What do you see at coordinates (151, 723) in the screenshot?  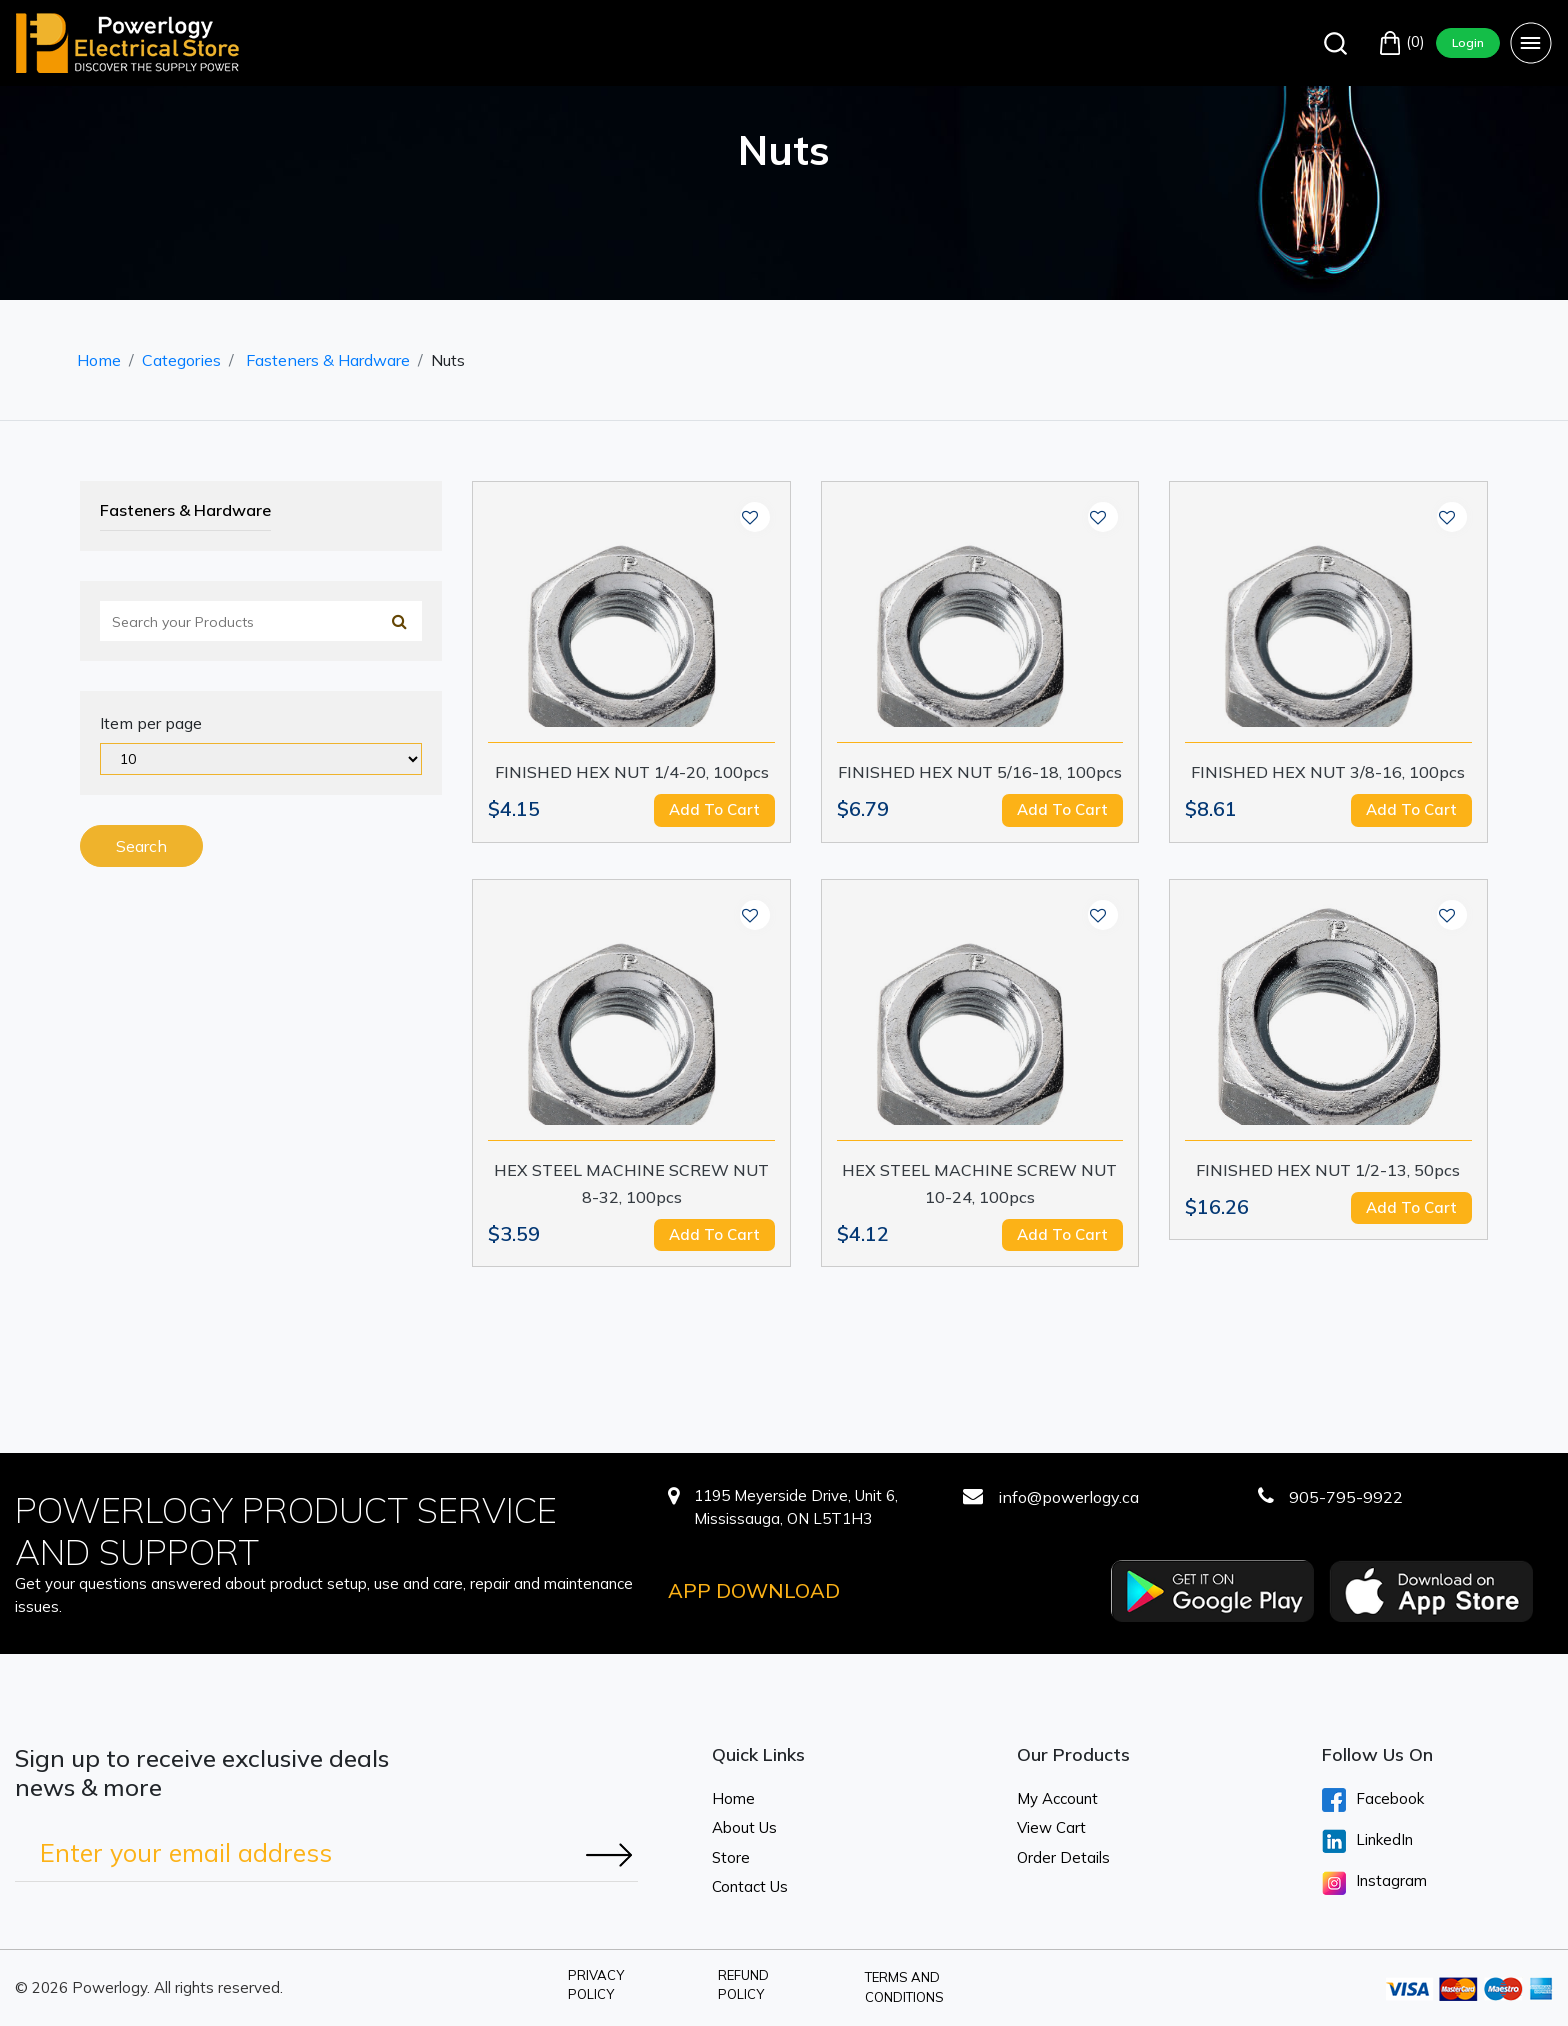 I see `Item per page` at bounding box center [151, 723].